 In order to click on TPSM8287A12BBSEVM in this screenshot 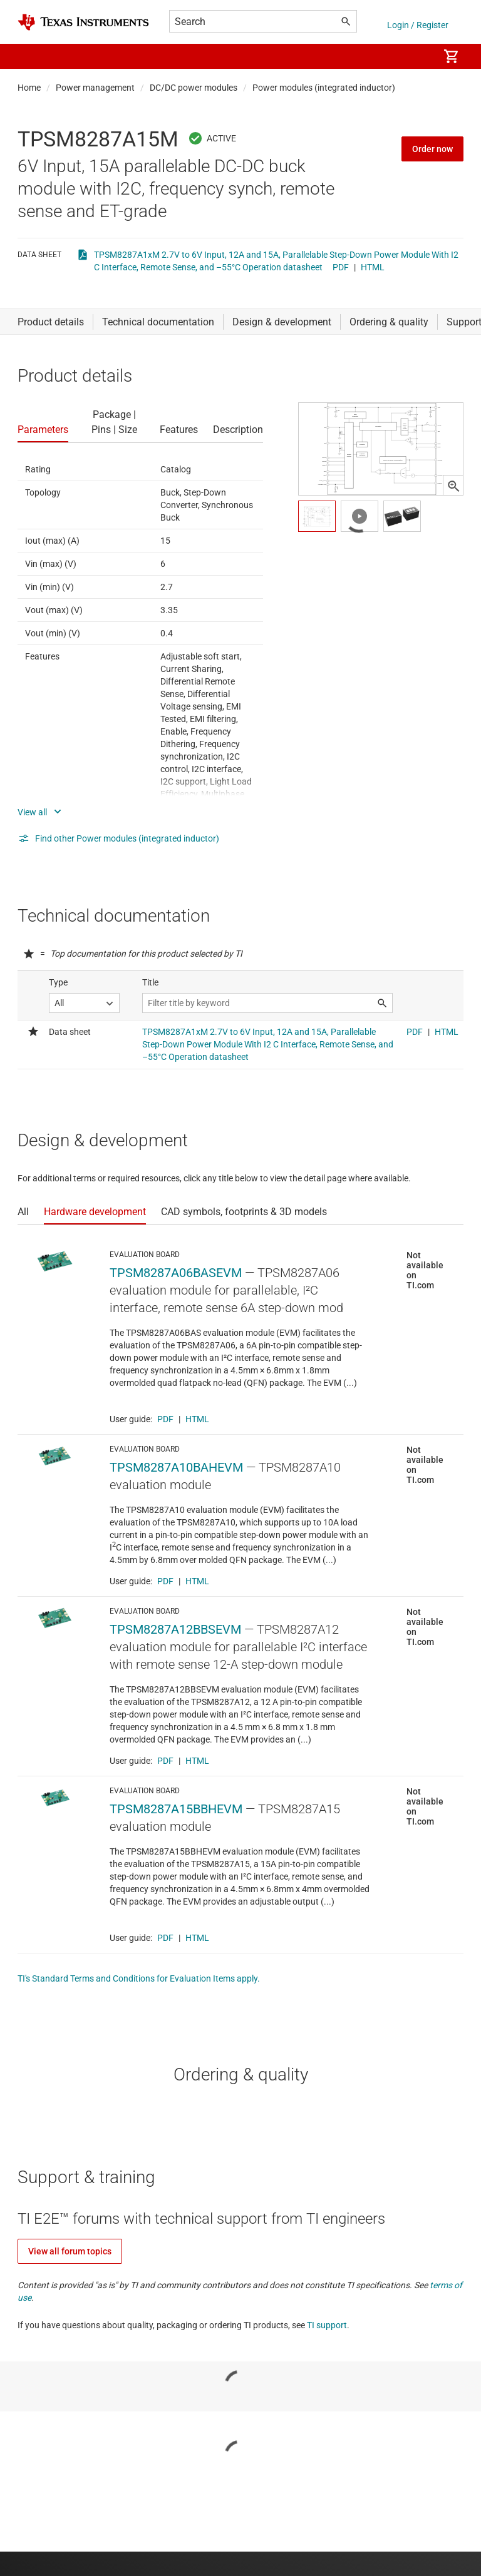, I will do `click(175, 1629)`.